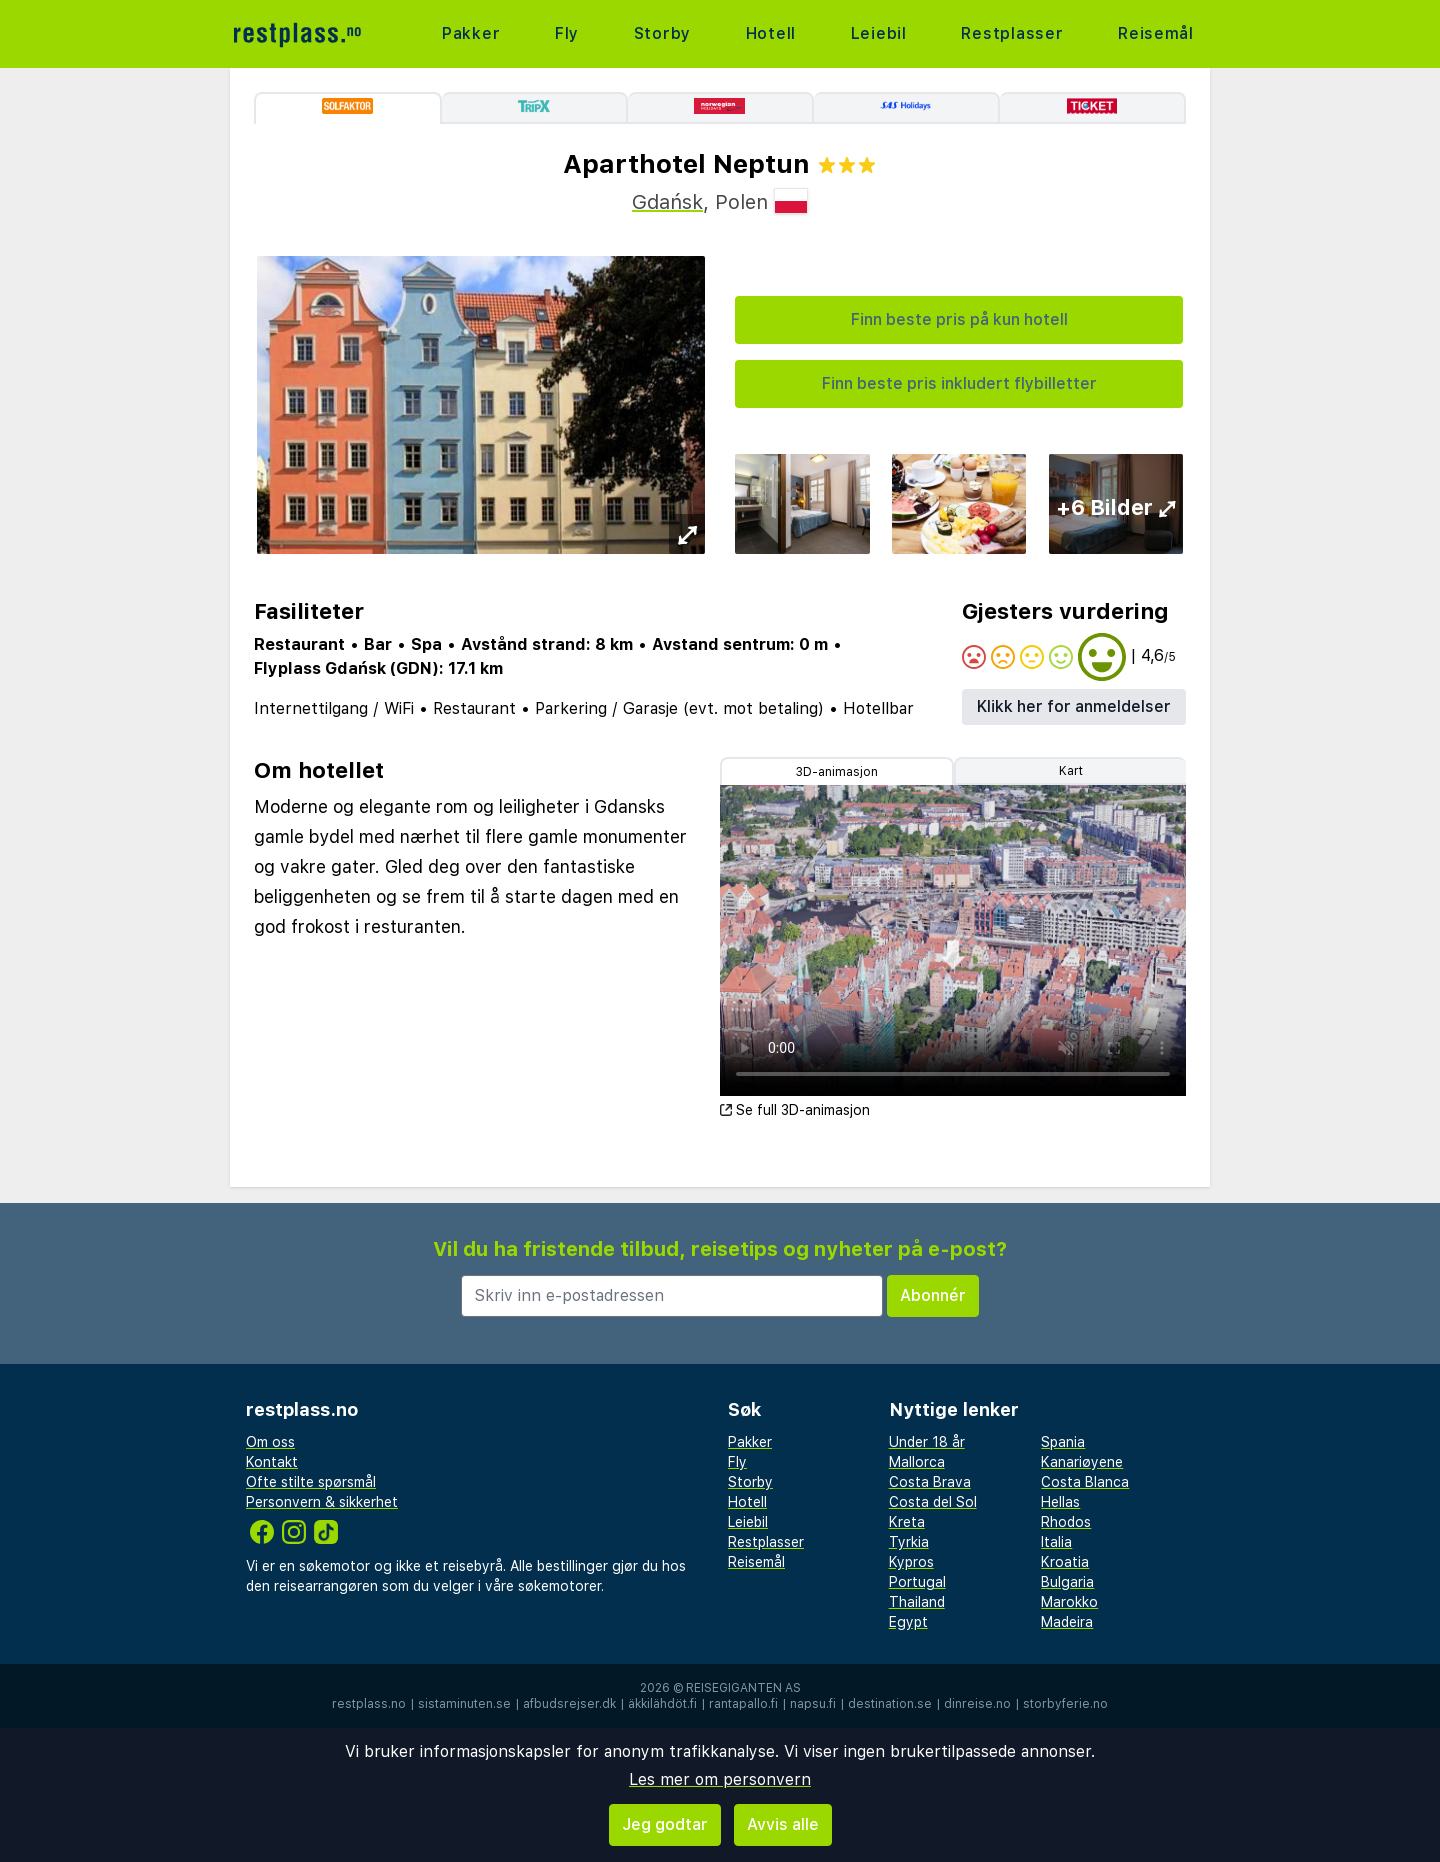 The height and width of the screenshot is (1862, 1440). What do you see at coordinates (743, 1704) in the screenshot?
I see `rantapallo.fi` at bounding box center [743, 1704].